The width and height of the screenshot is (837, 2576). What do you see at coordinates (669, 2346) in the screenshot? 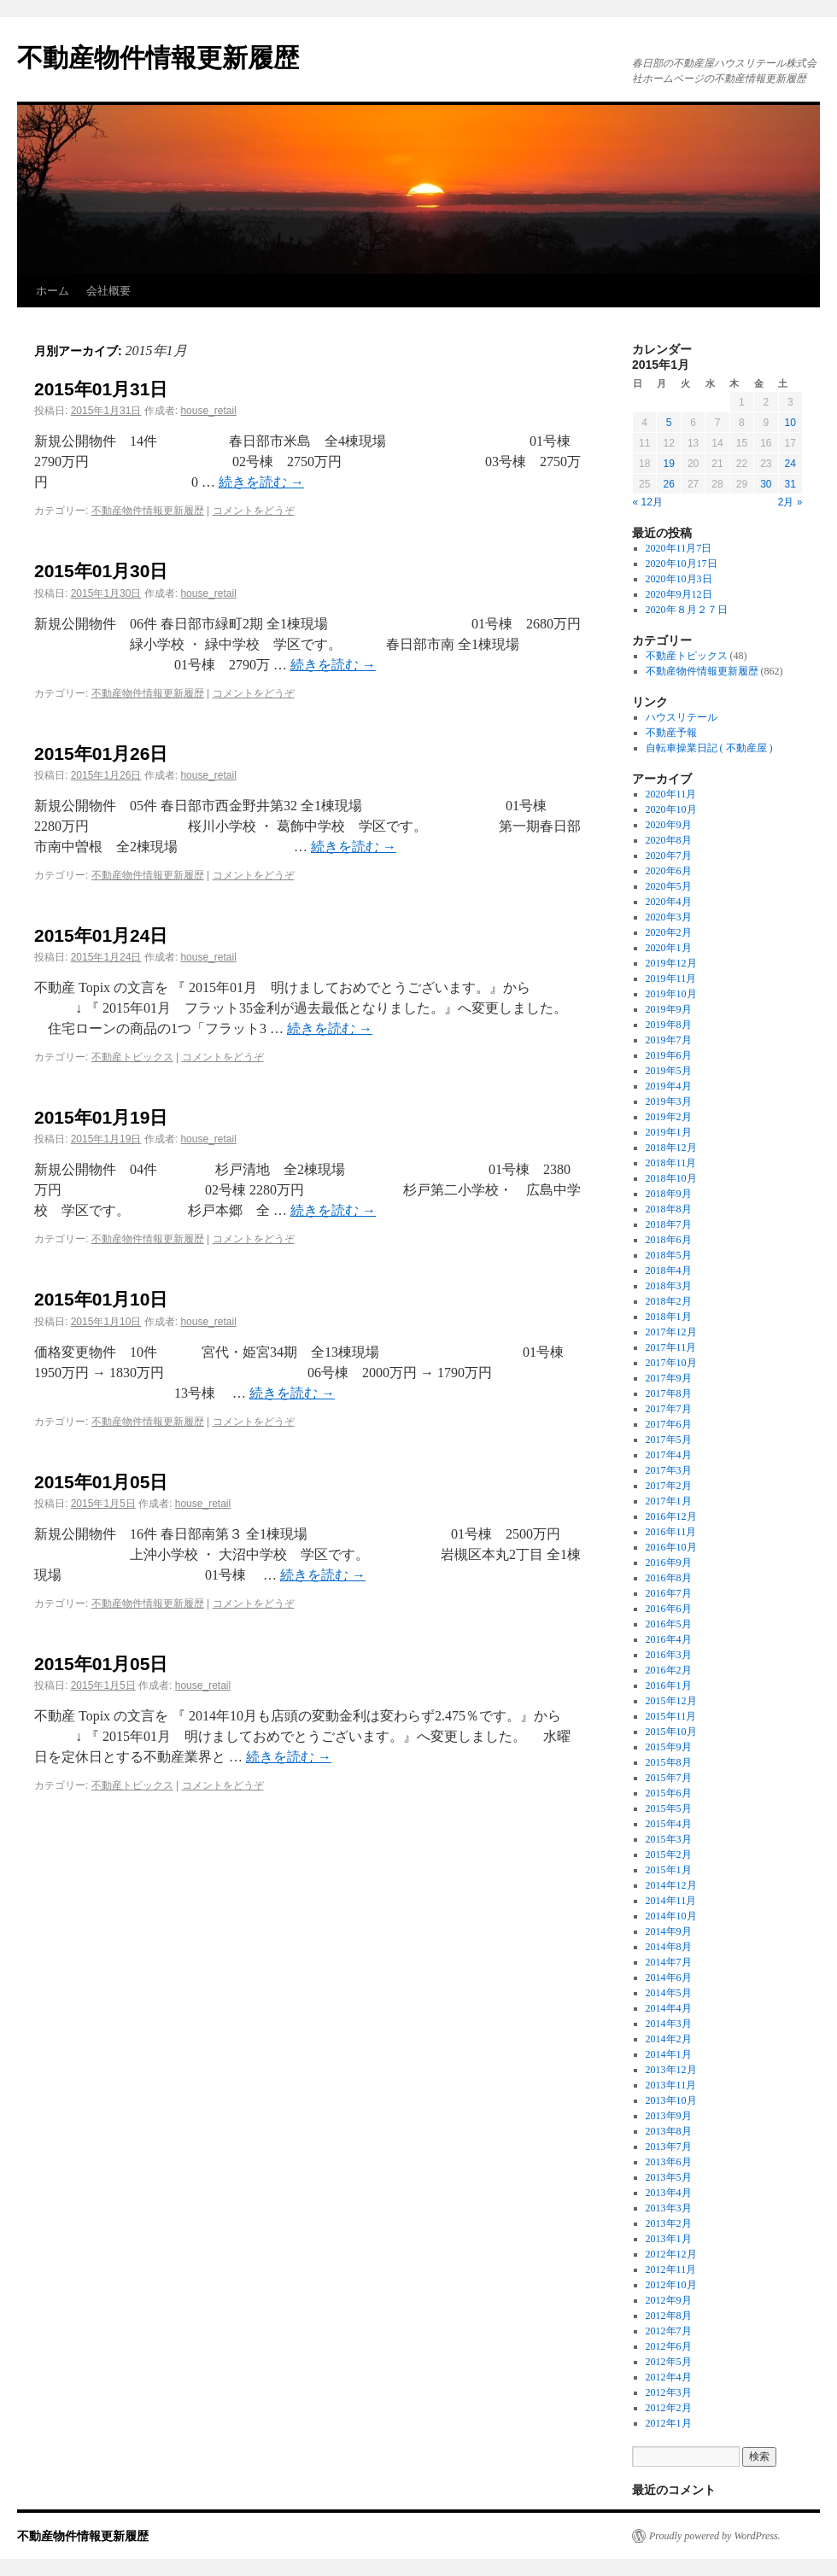
I see `2012年6月` at bounding box center [669, 2346].